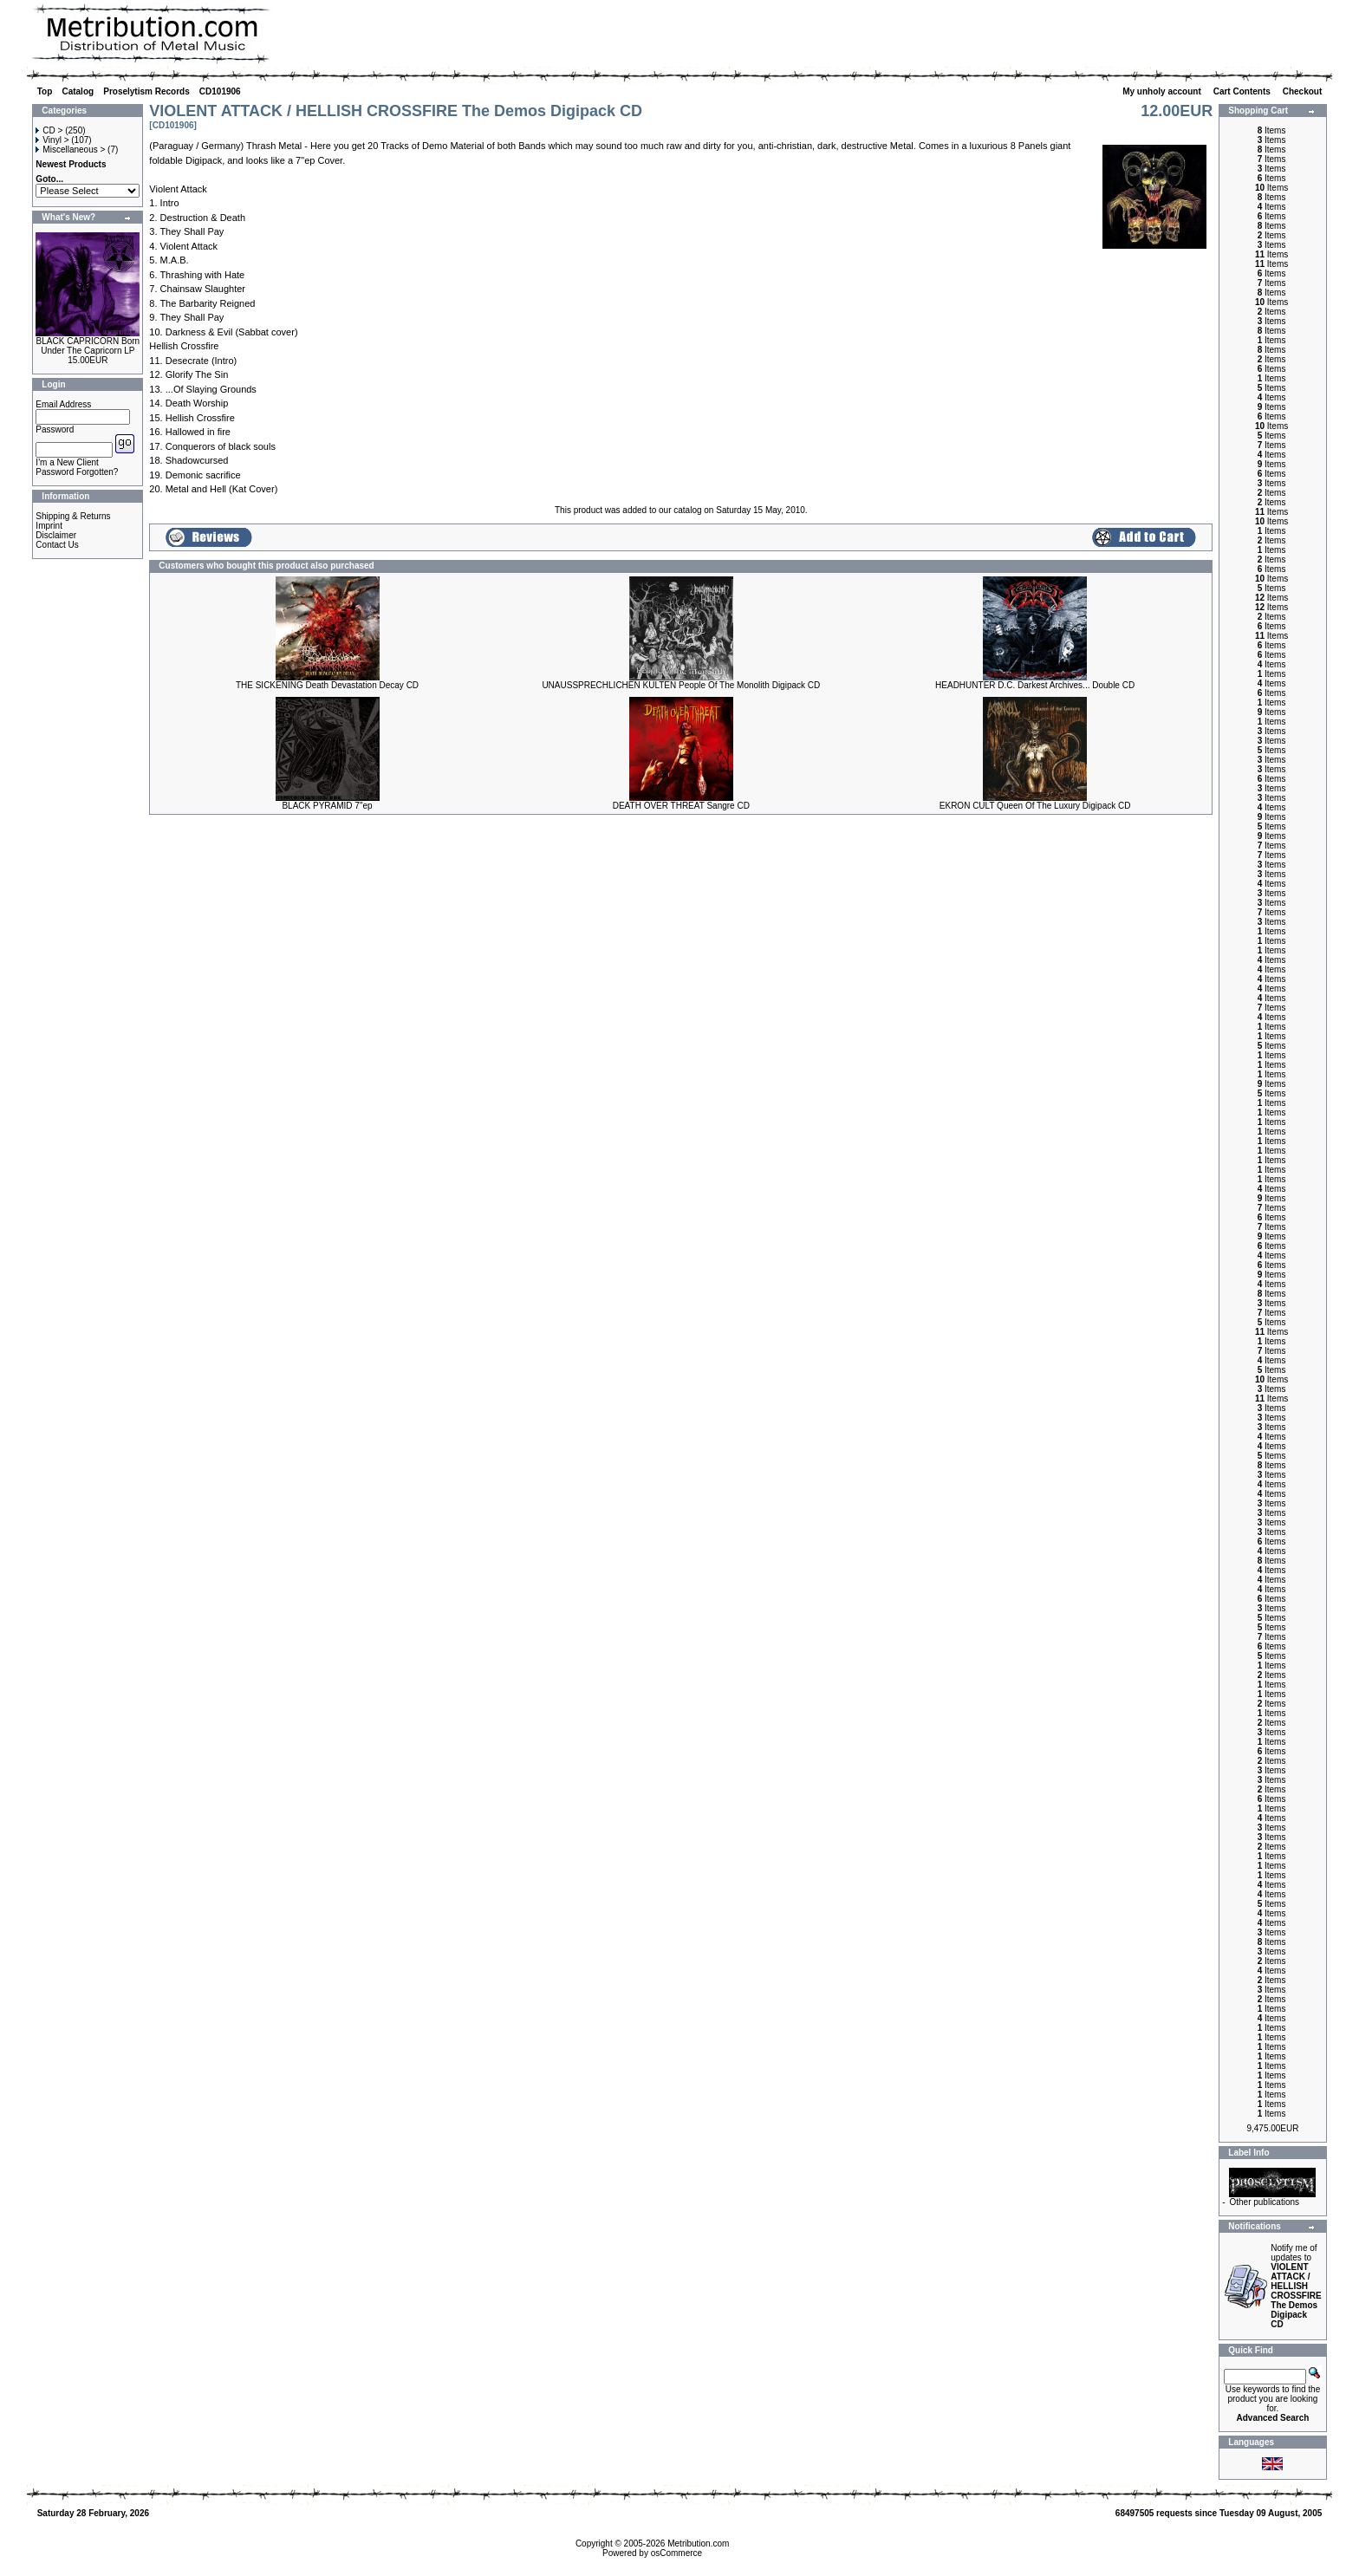 The height and width of the screenshot is (2576, 1359). I want to click on HEADHUNTER D.C. Darkest Archives... Double CD, so click(1035, 685).